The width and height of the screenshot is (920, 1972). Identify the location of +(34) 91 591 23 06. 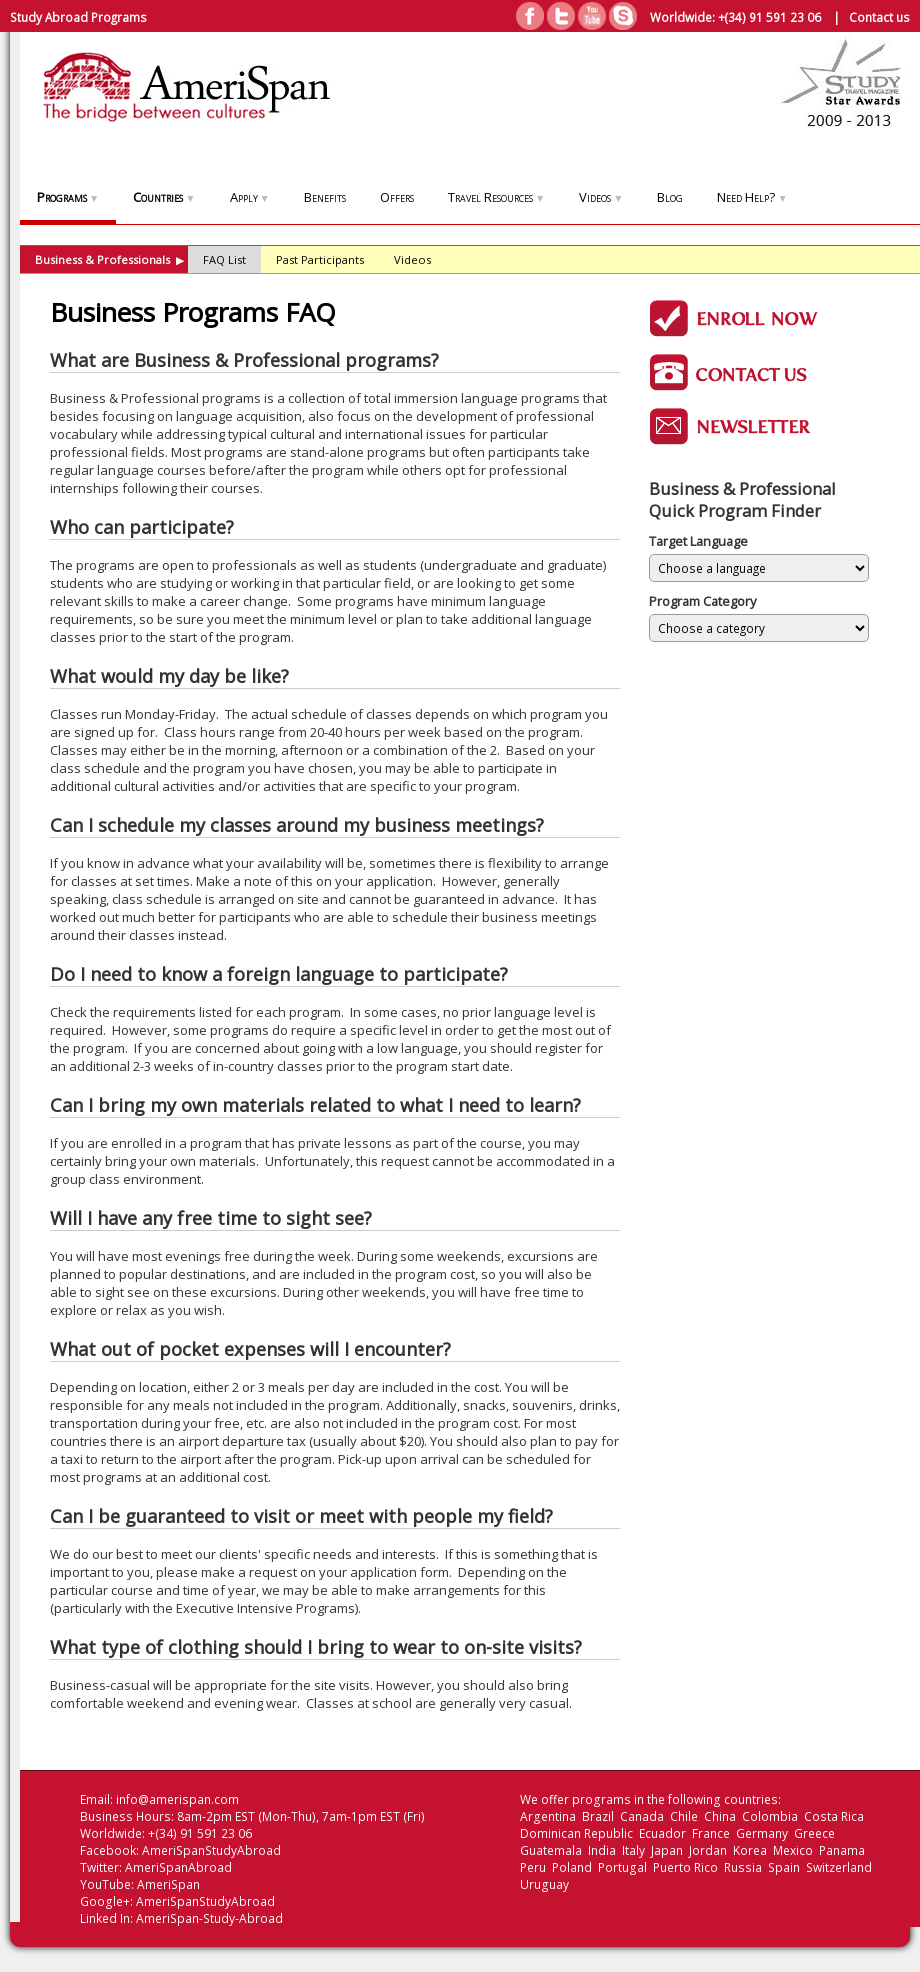
(769, 17).